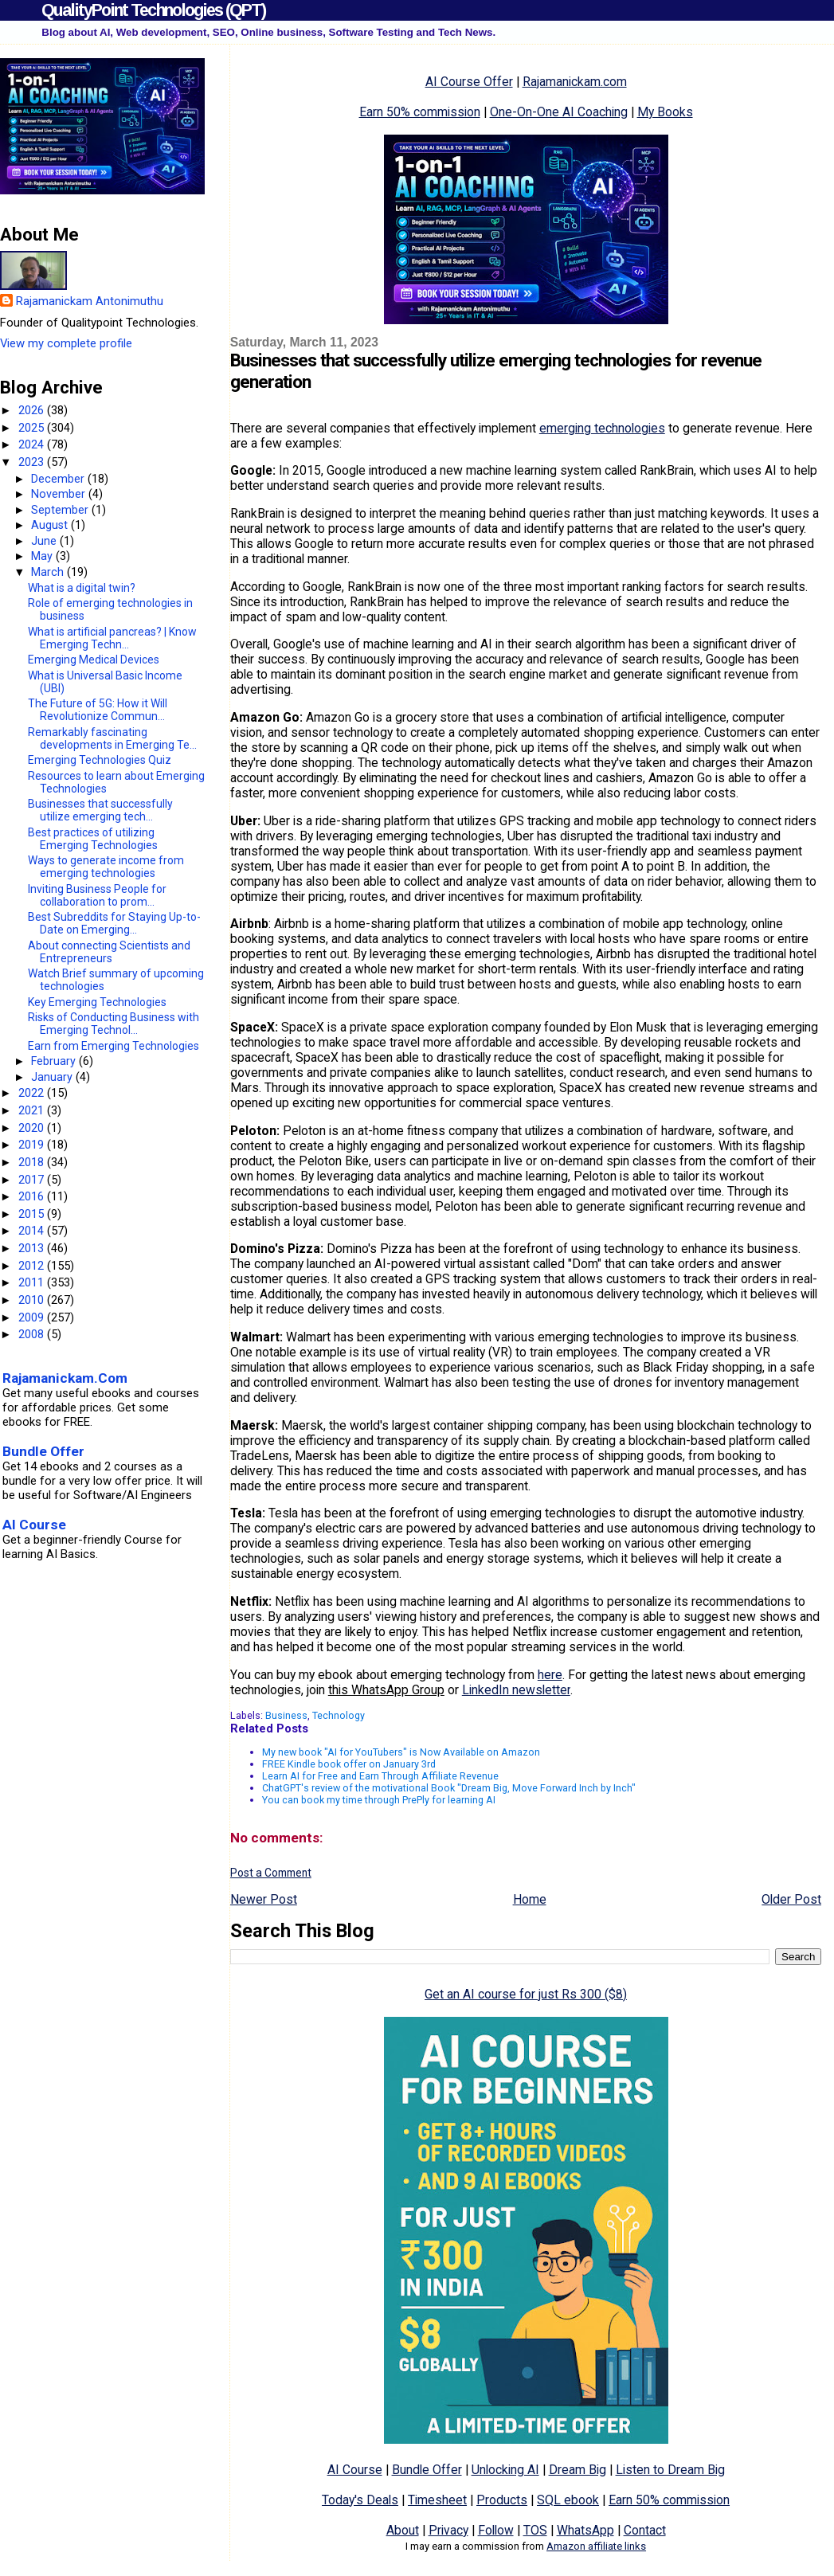  I want to click on Ways to generate income from emerging technologies, so click(106, 866).